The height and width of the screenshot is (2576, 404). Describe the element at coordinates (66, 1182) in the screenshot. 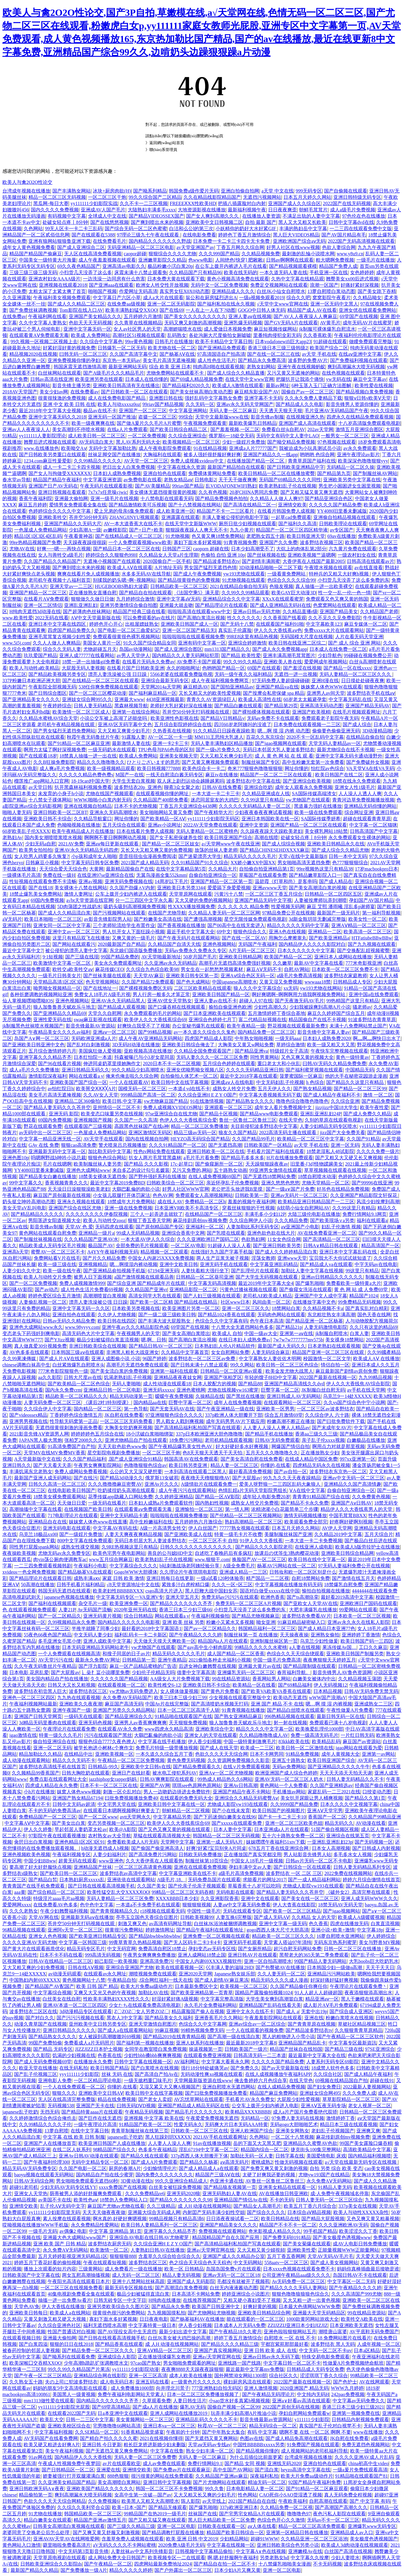

I see `香蕉视频青青久久久` at that location.